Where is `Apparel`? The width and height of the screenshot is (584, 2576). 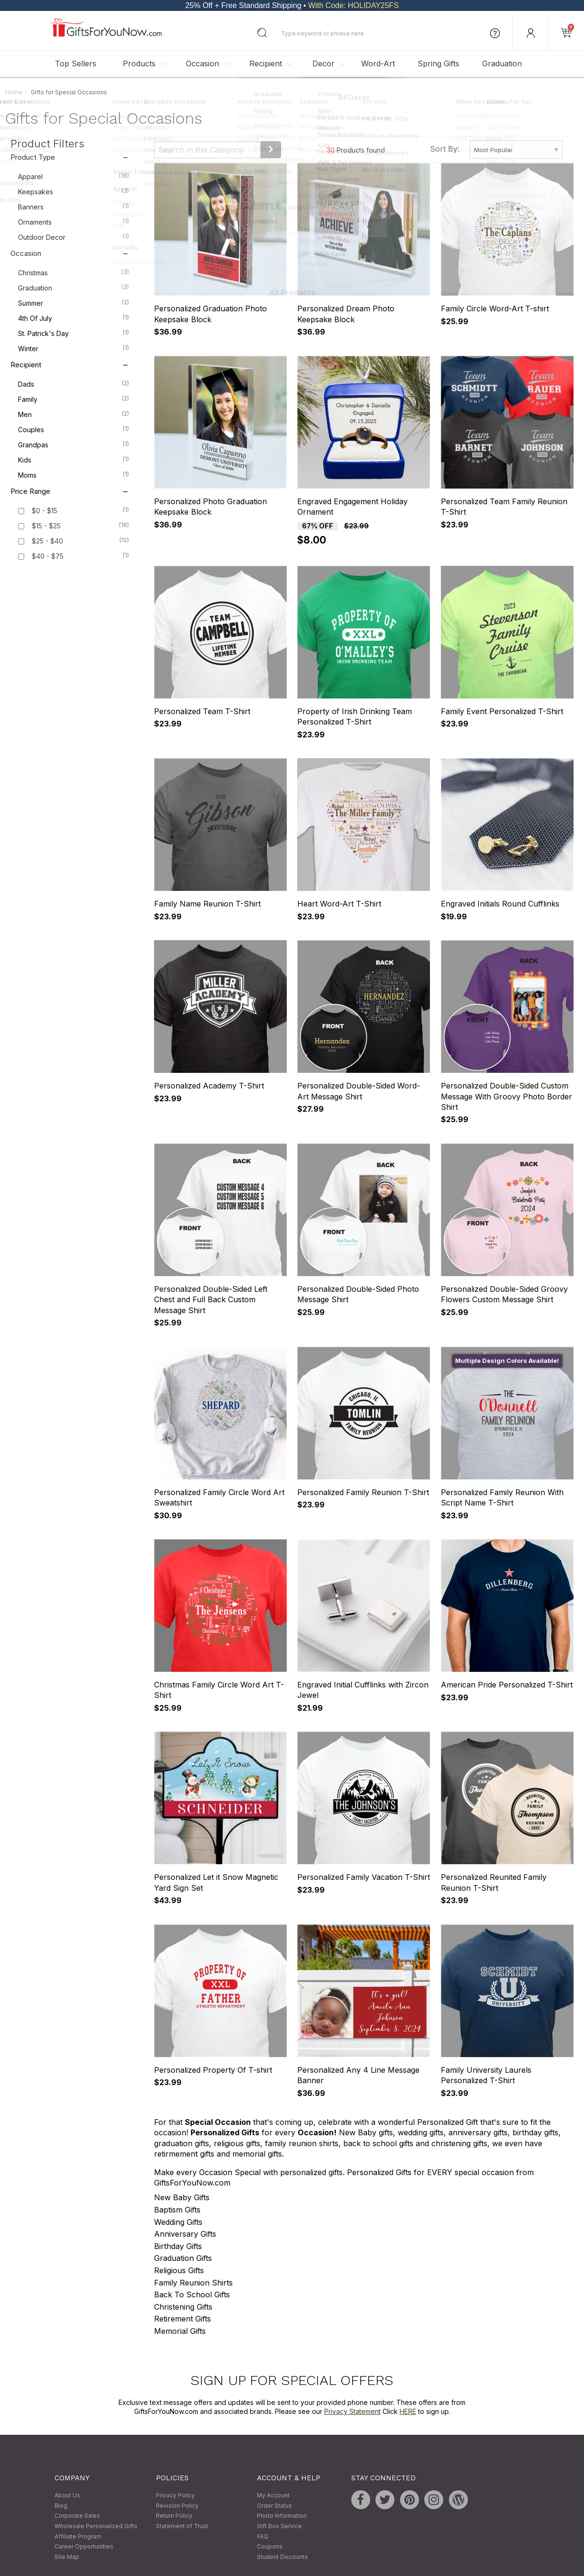 Apparel is located at coordinates (73, 176).